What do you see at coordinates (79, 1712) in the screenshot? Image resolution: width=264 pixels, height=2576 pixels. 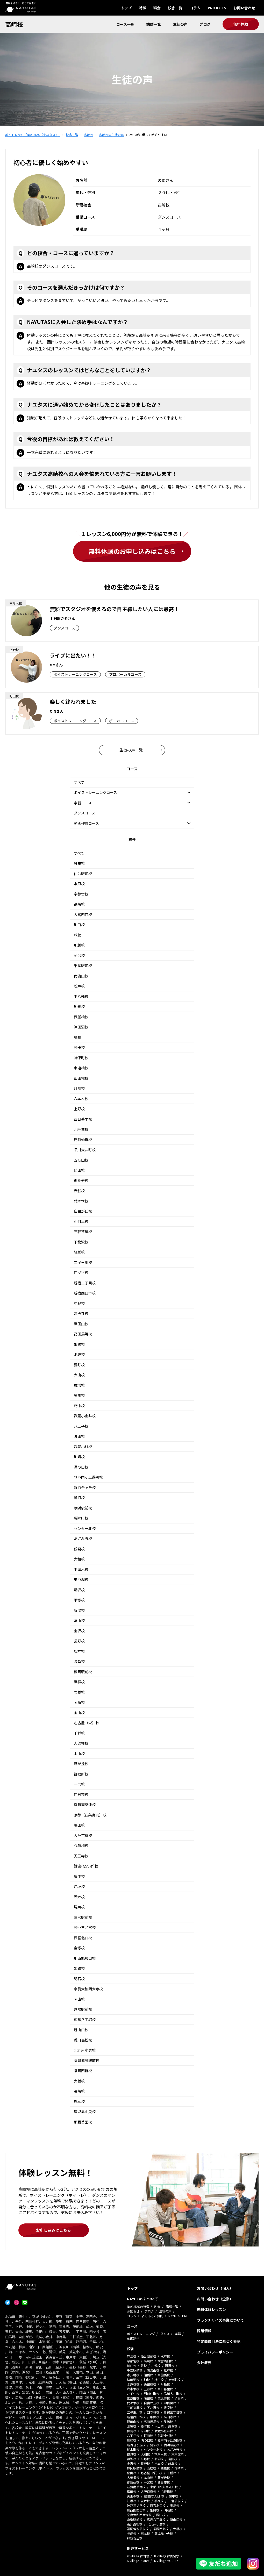 I see `金山校` at bounding box center [79, 1712].